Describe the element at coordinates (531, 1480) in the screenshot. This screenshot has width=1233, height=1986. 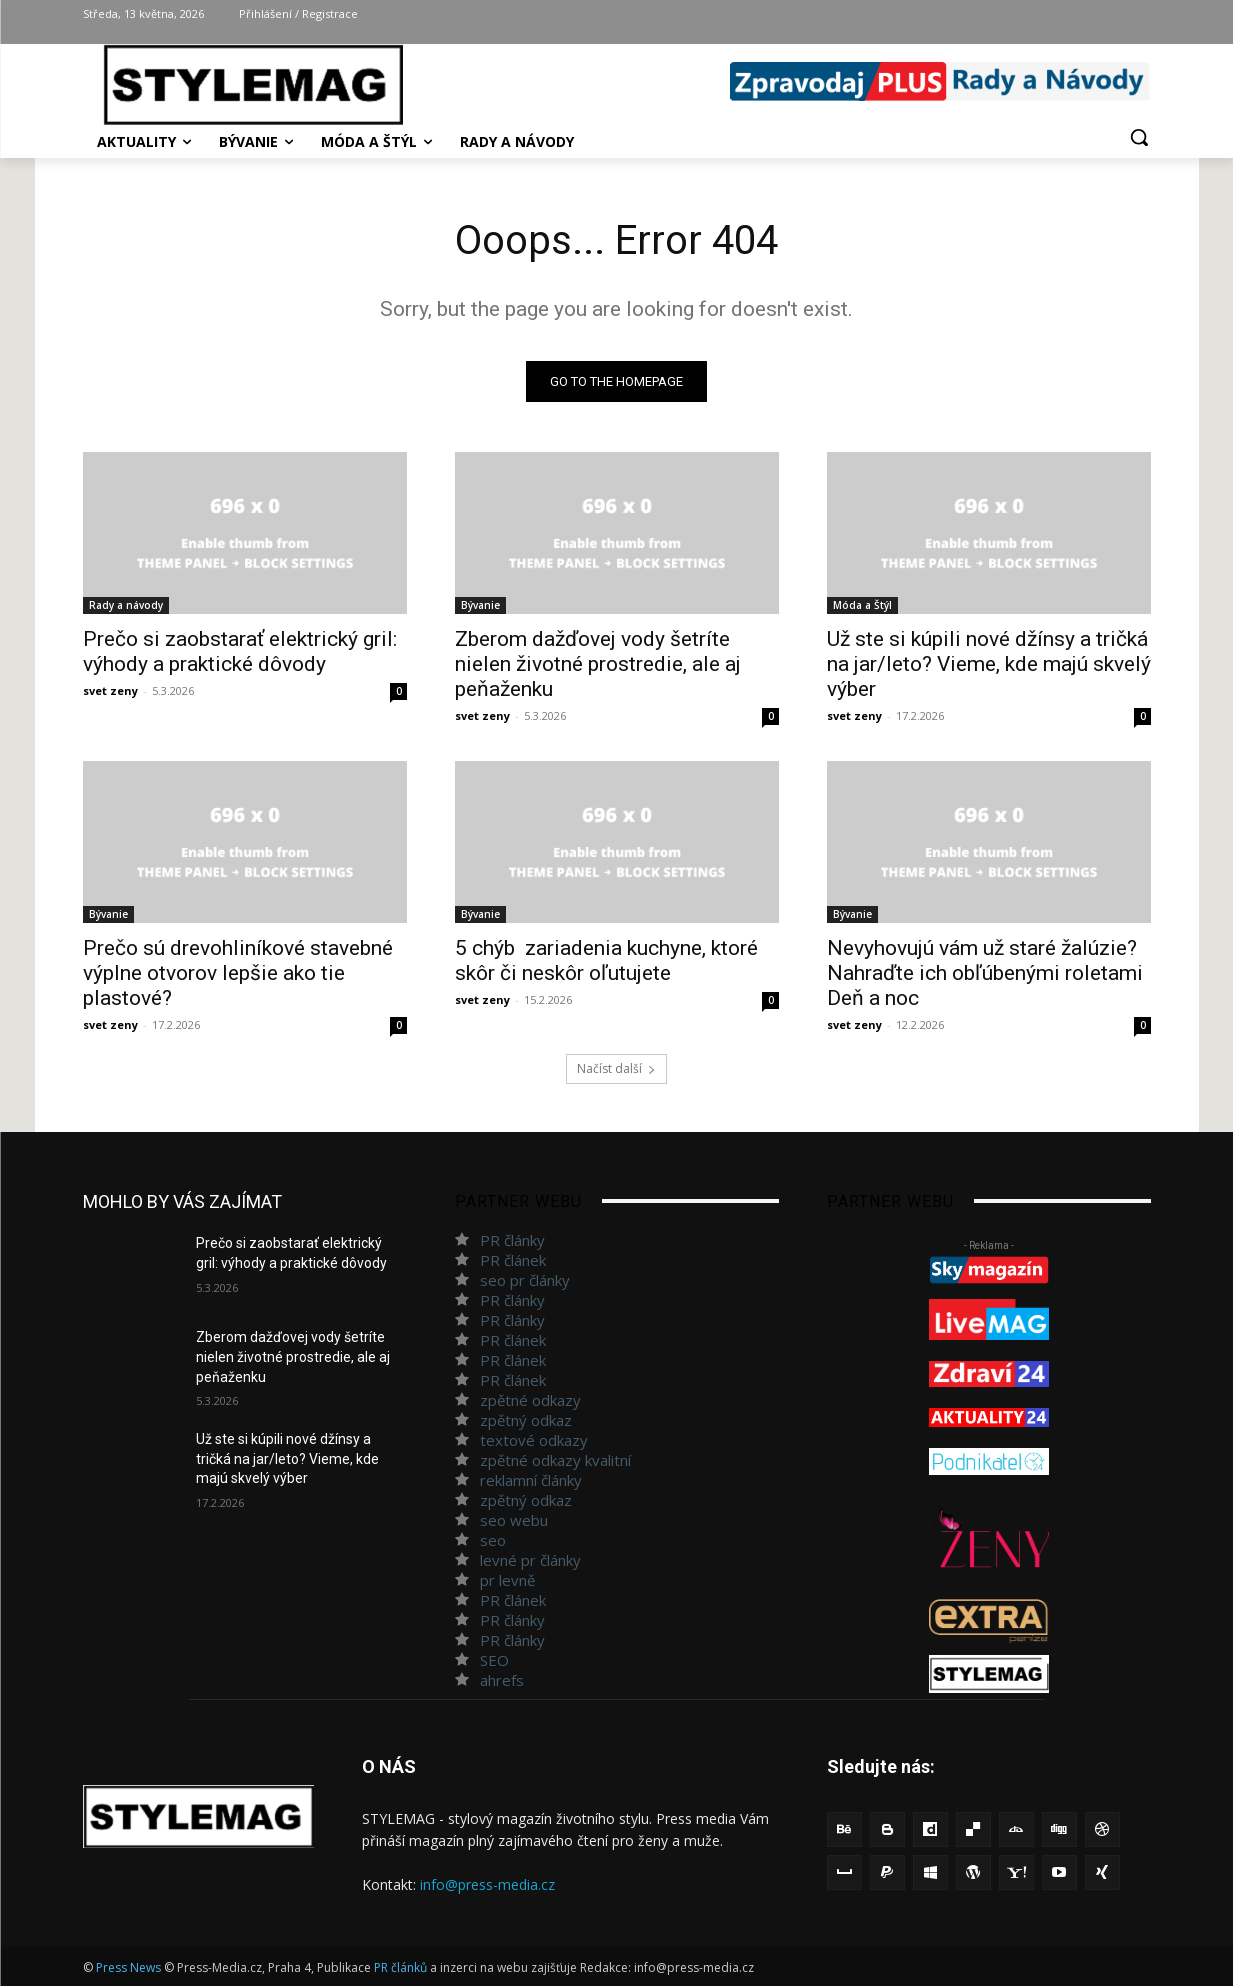
I see `reklamní články` at that location.